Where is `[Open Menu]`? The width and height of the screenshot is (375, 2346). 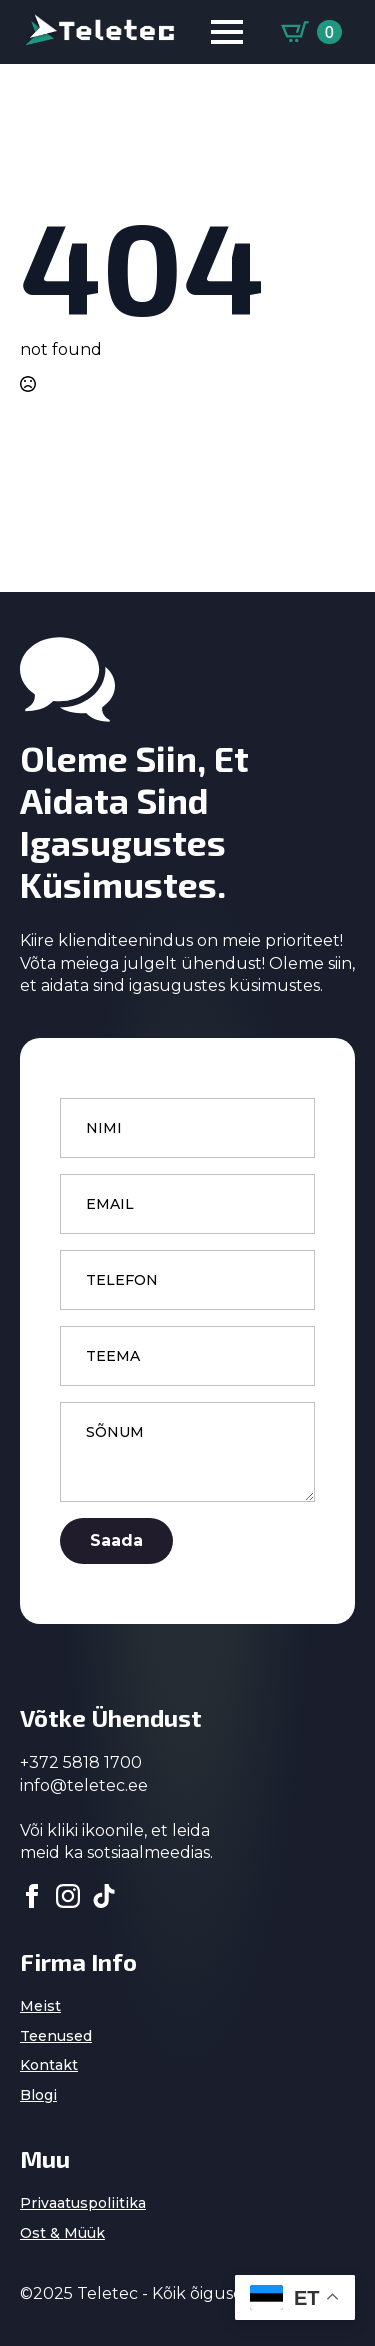
[Open Menu] is located at coordinates (227, 32).